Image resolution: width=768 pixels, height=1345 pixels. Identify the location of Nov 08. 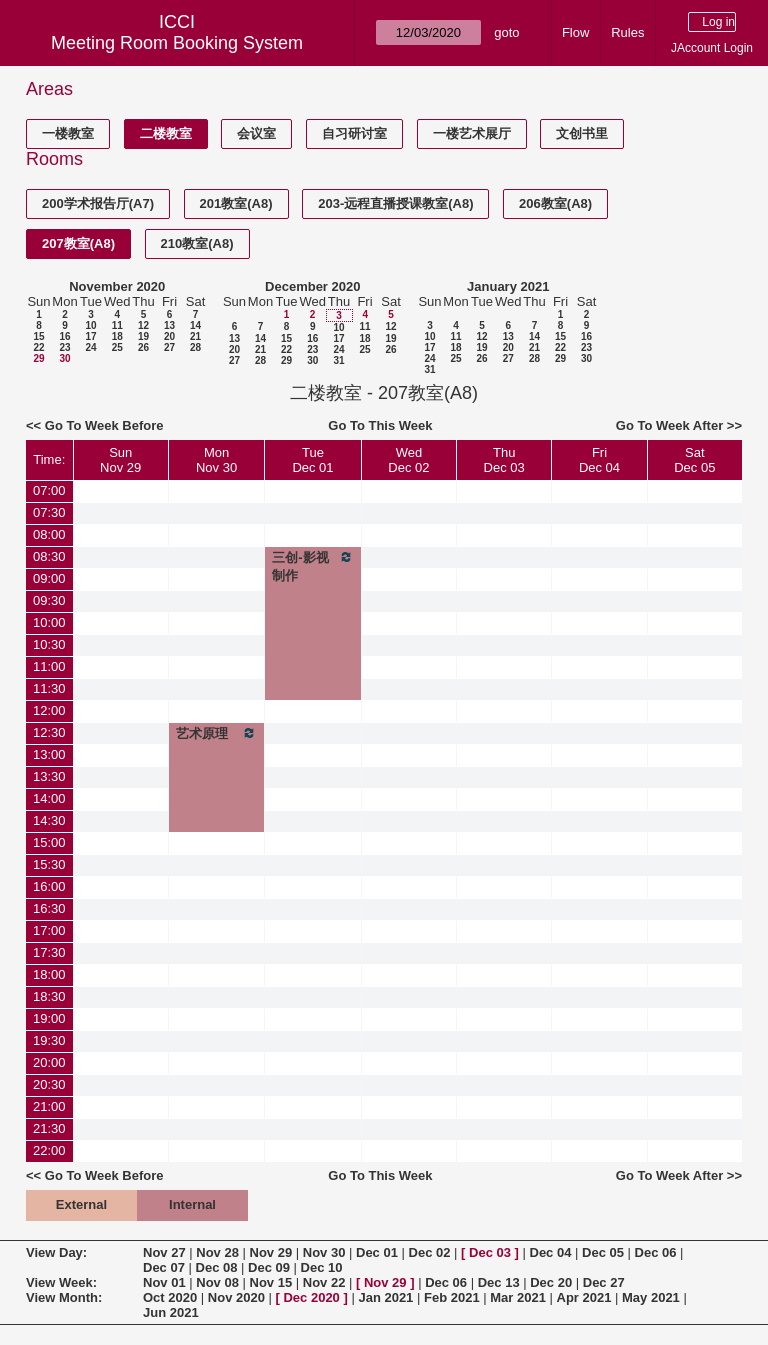
(217, 1282).